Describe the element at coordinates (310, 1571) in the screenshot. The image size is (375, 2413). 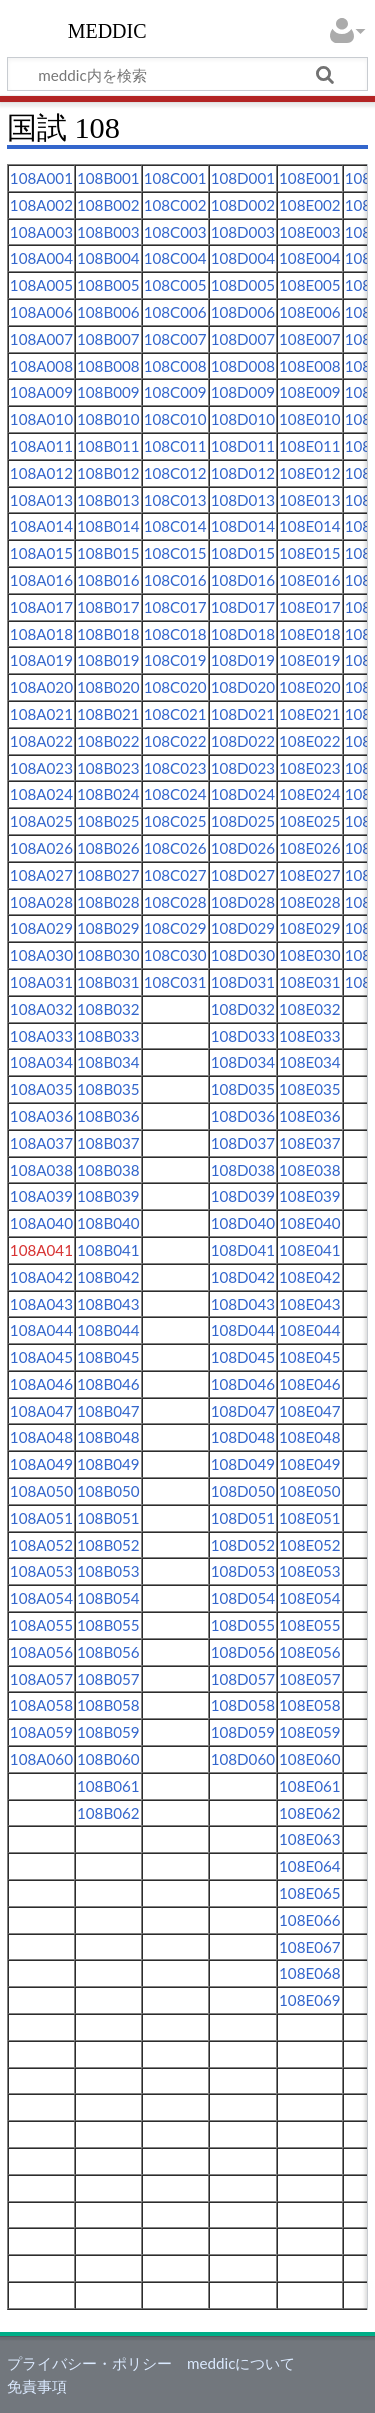
I see `108E053` at that location.